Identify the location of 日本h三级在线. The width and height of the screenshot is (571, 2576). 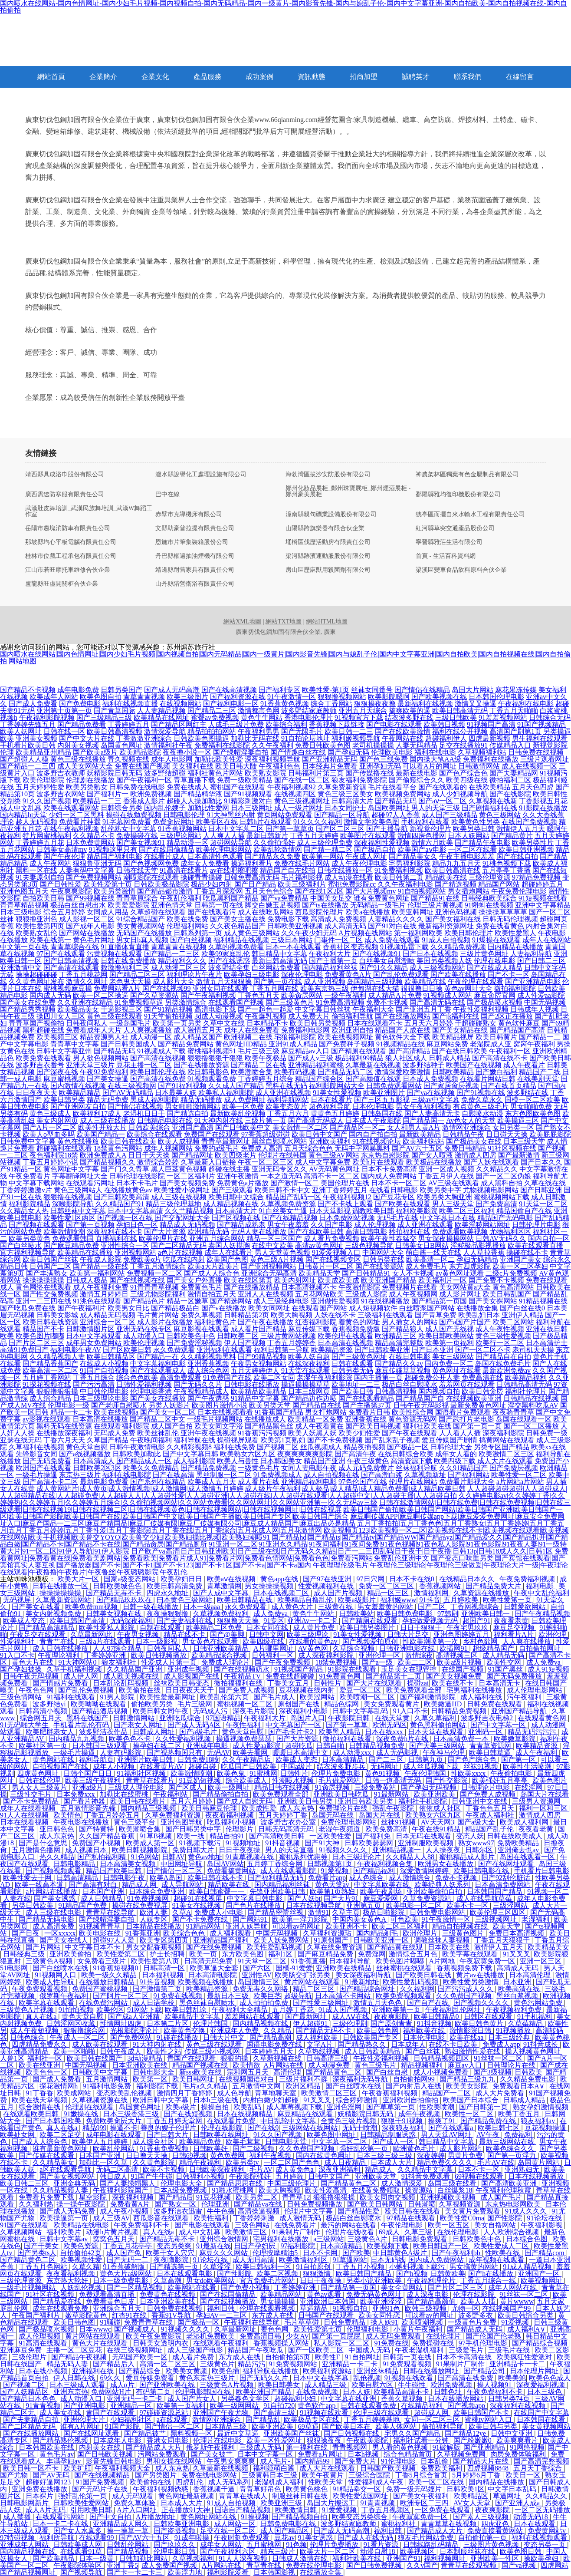
(216, 2100).